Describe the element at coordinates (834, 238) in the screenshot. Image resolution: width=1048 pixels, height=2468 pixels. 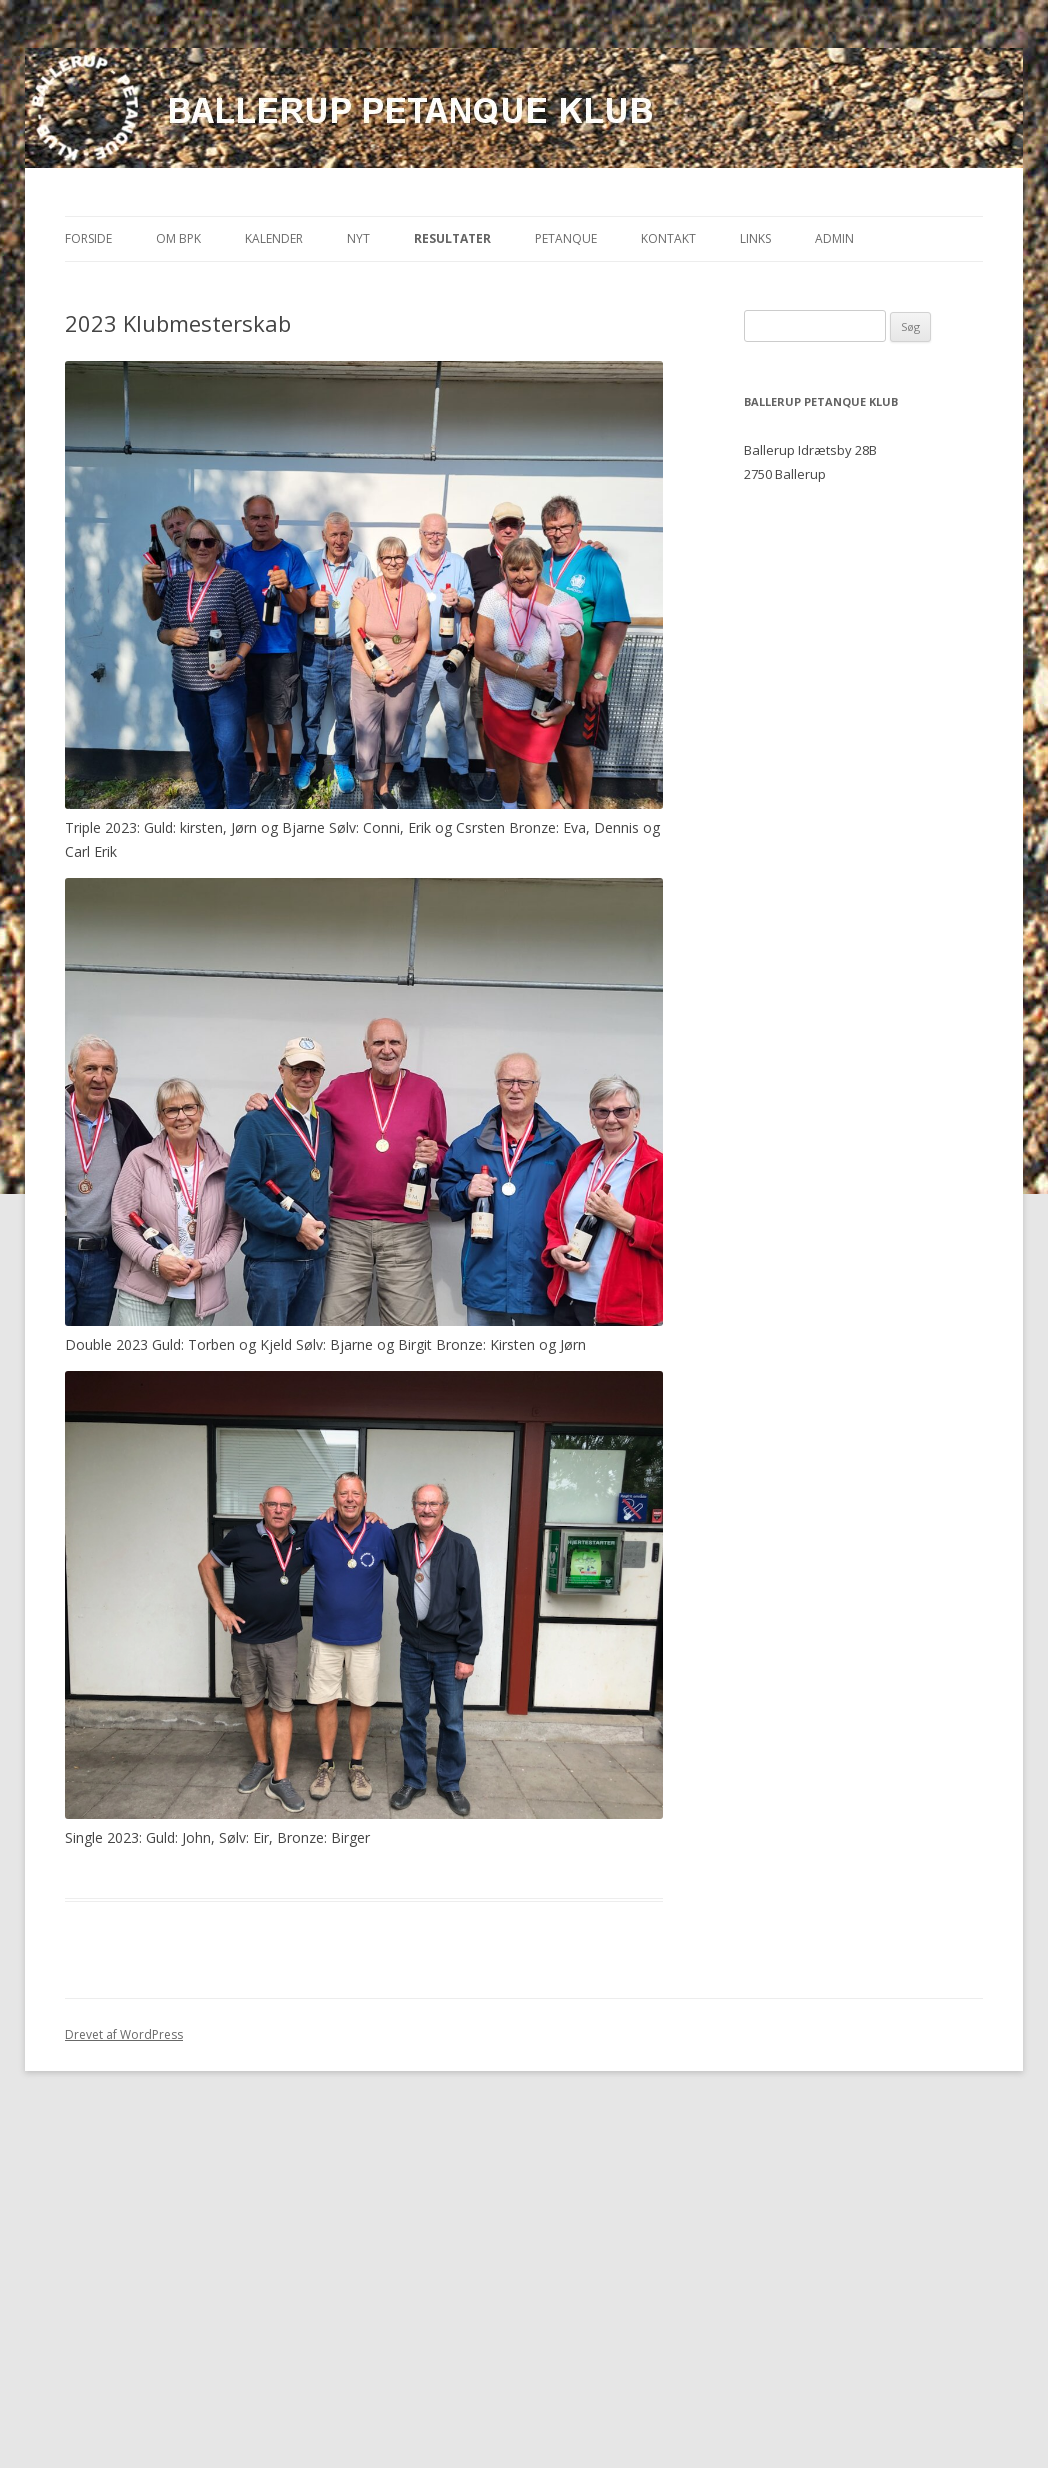
I see `Admin` at that location.